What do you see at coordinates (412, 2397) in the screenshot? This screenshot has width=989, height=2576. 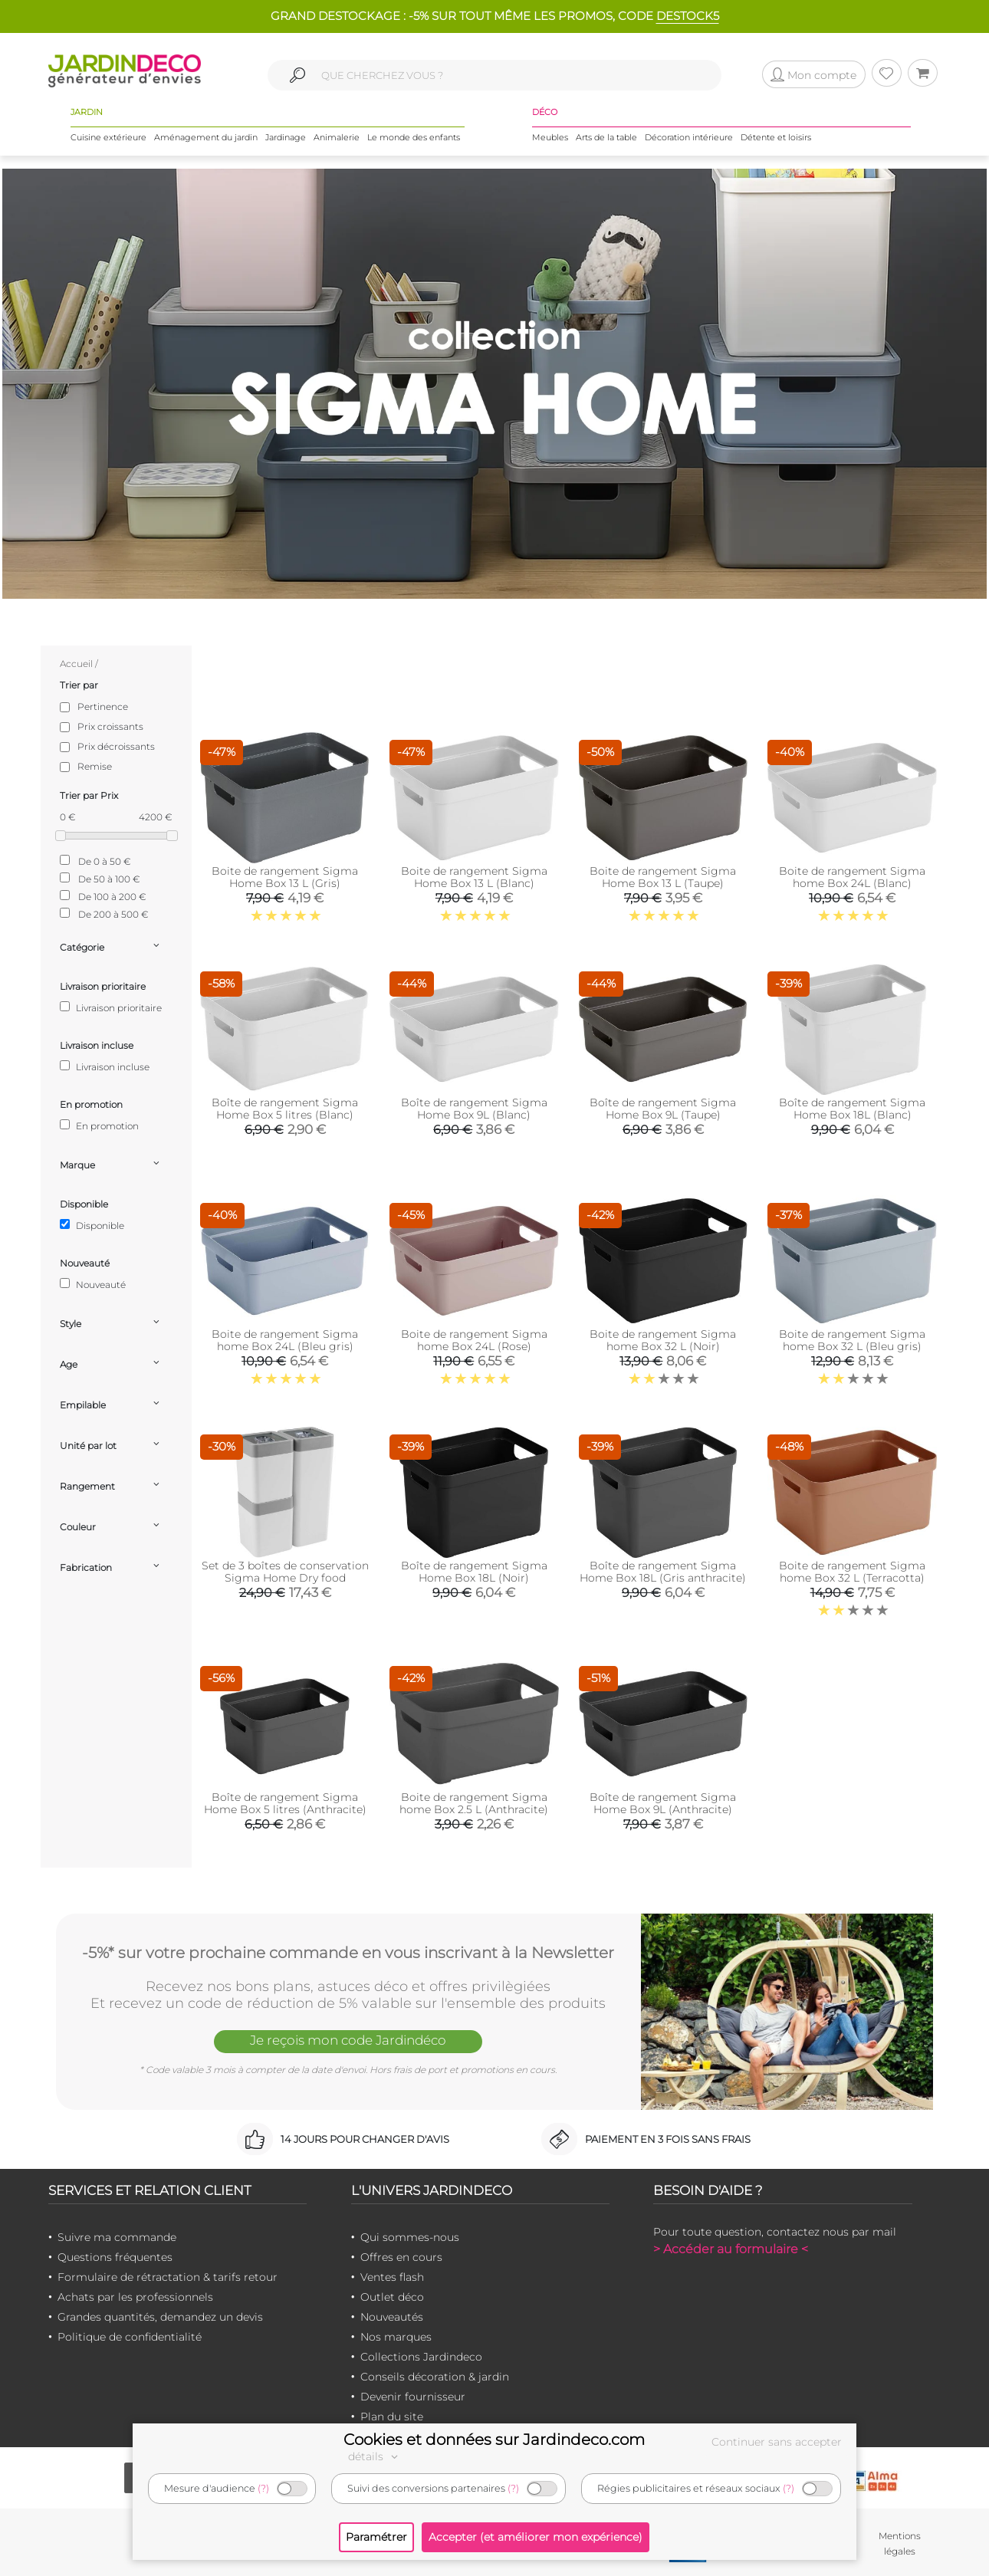 I see `Devenir fournisseur` at bounding box center [412, 2397].